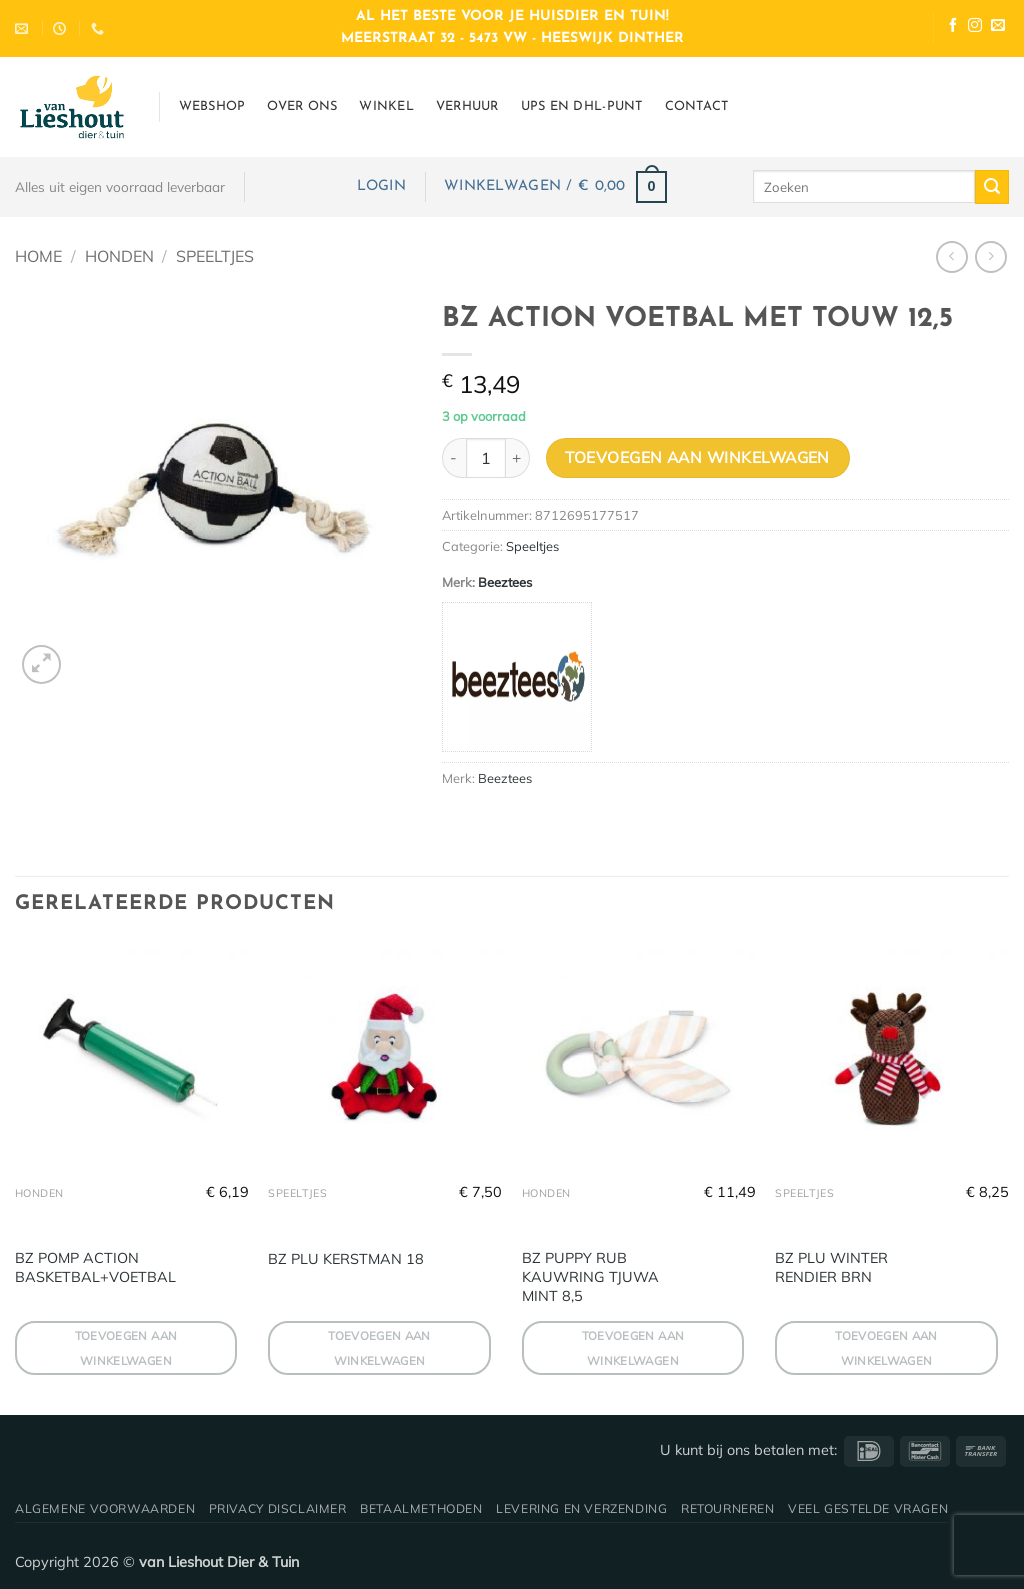 The height and width of the screenshot is (1589, 1024). What do you see at coordinates (105, 1508) in the screenshot?
I see `Algemene voorwaarden` at bounding box center [105, 1508].